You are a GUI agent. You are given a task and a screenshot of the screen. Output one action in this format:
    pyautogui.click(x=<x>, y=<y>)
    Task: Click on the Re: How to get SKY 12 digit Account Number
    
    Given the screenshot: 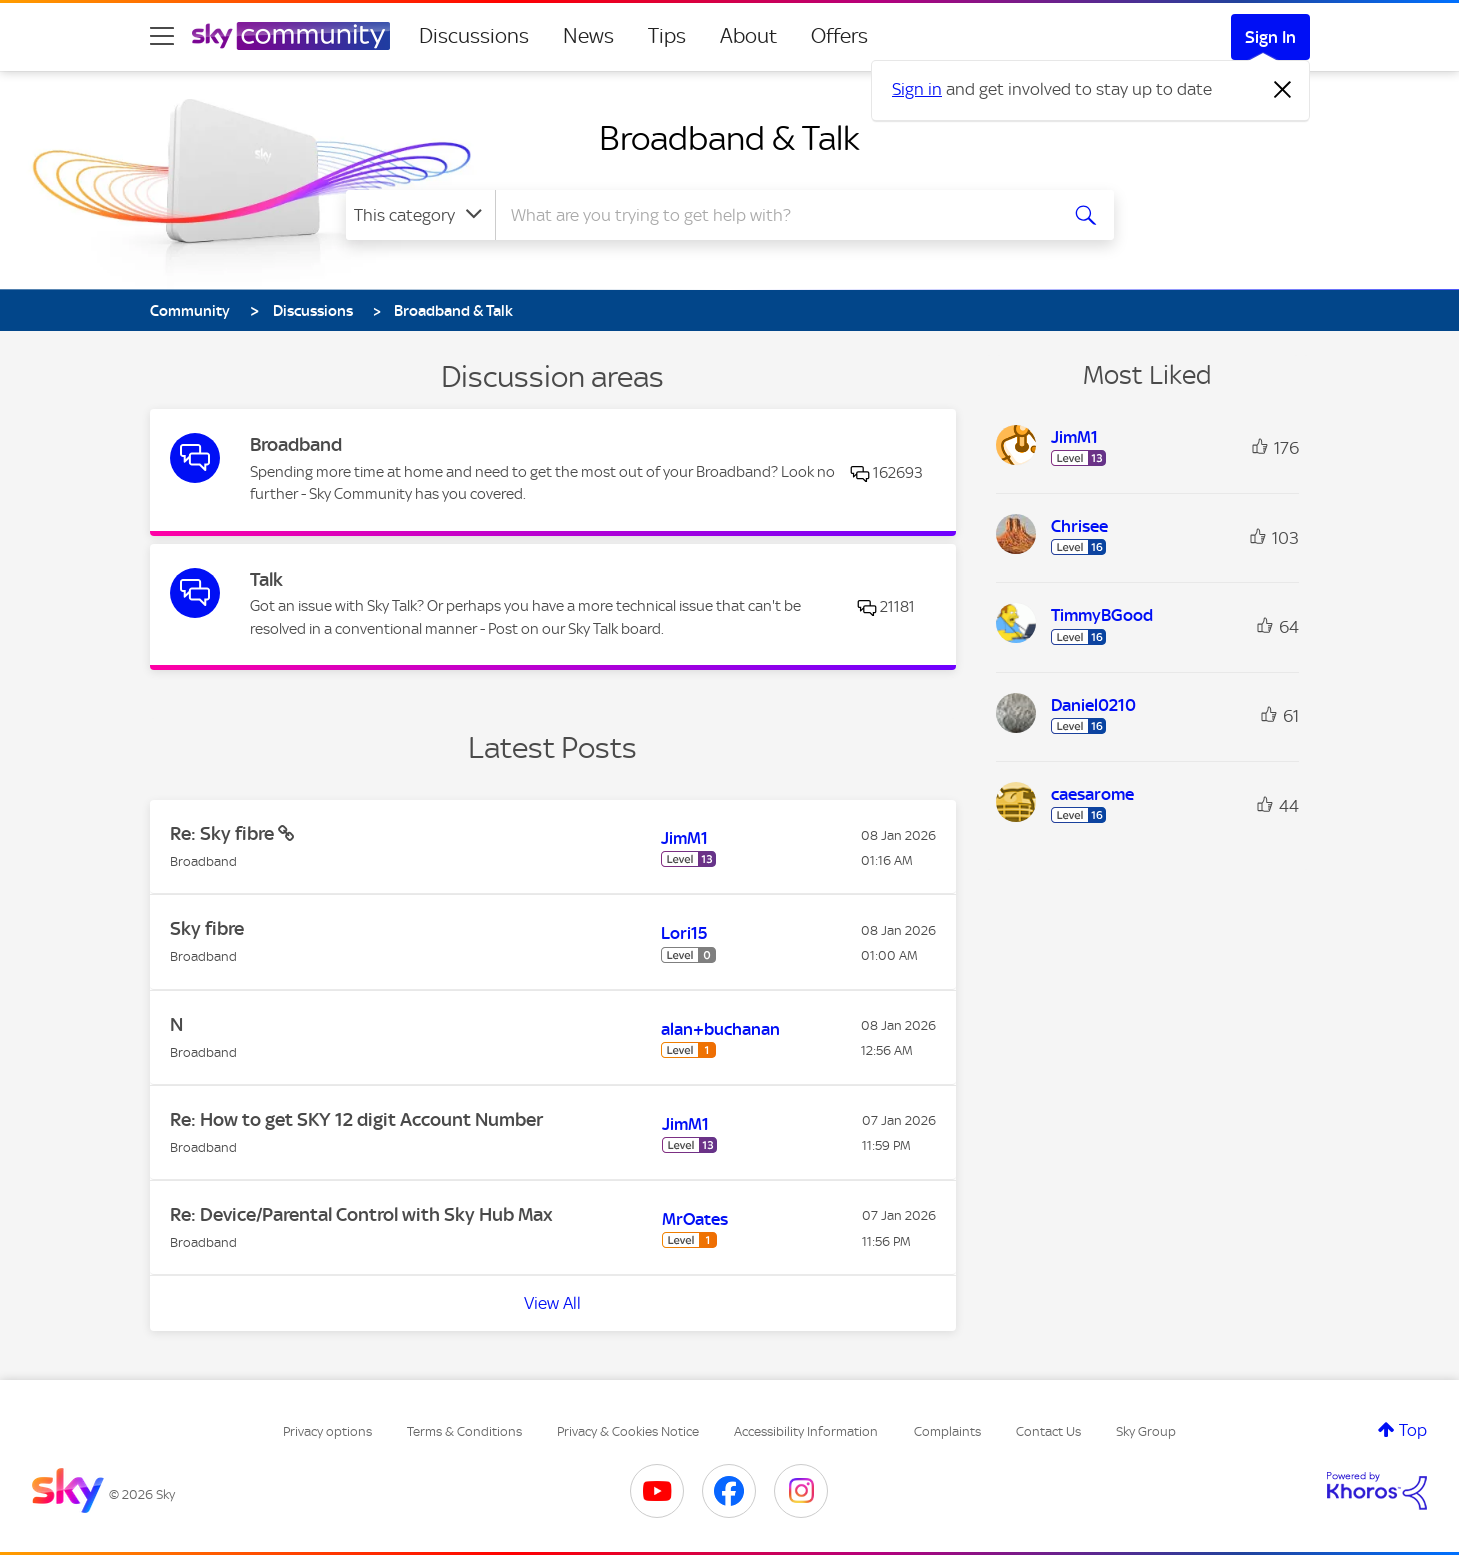 What is the action you would take?
    pyautogui.click(x=356, y=1119)
    